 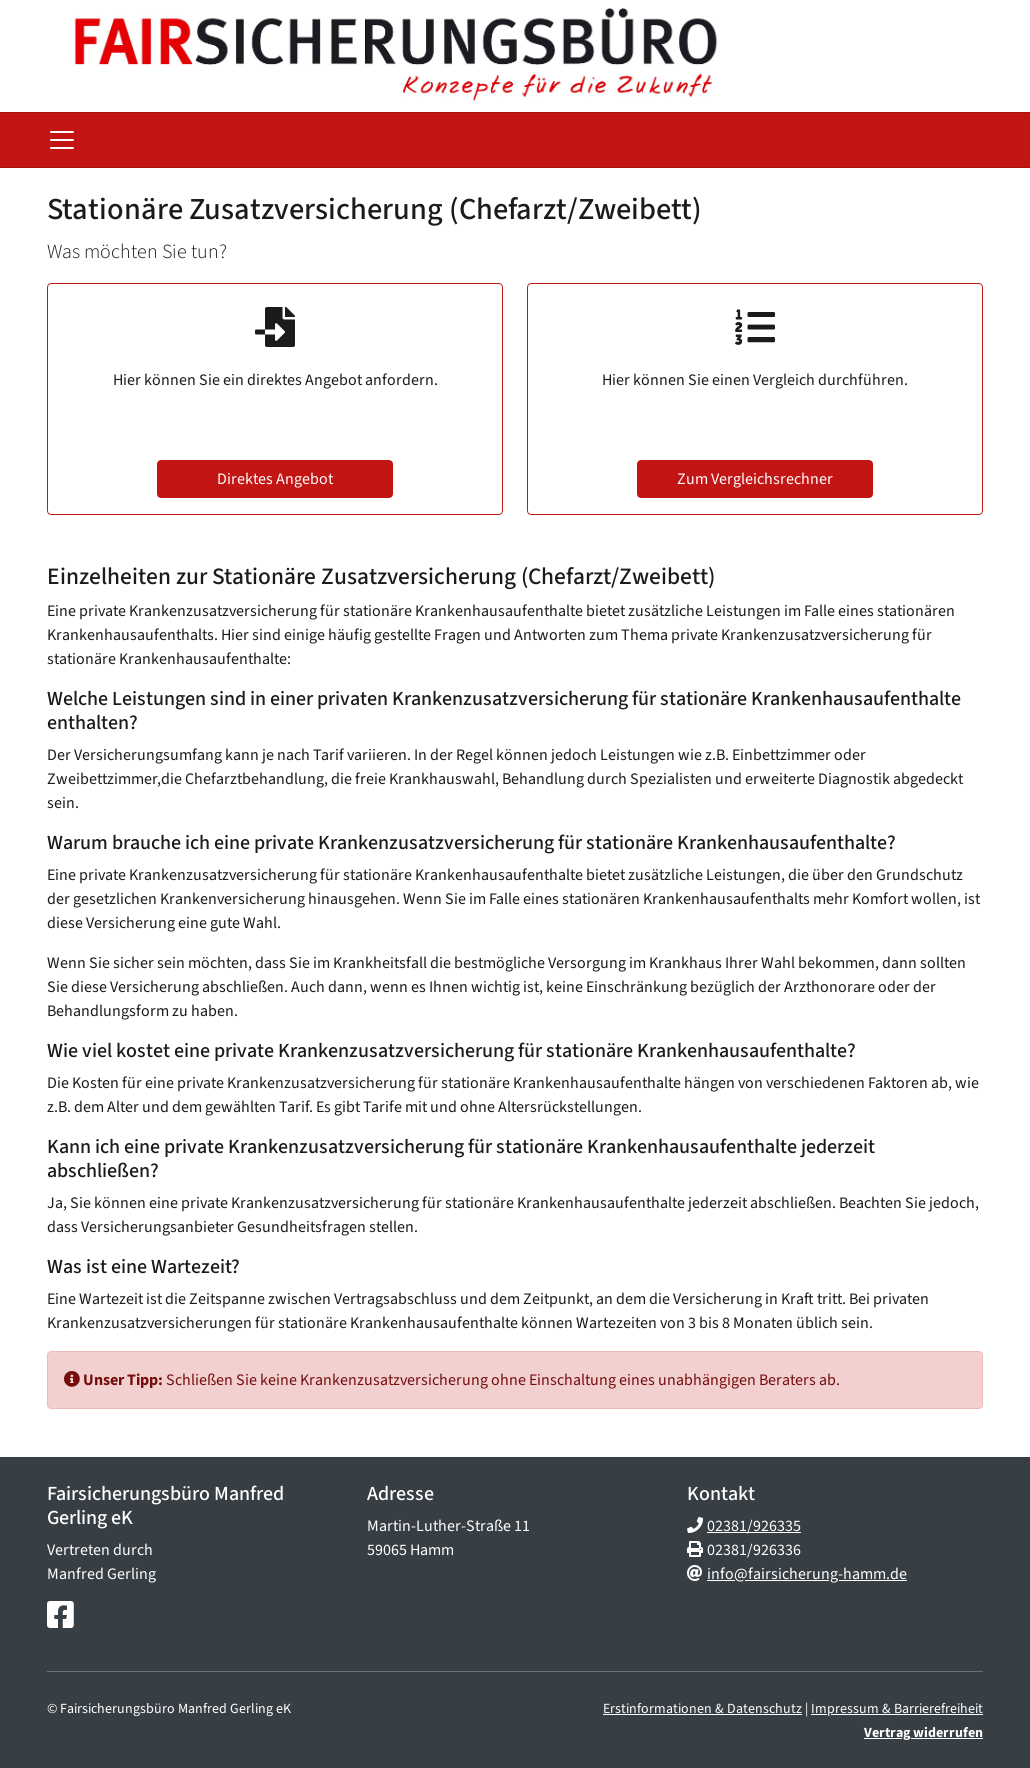 What do you see at coordinates (807, 1574) in the screenshot?
I see `info@fairsicherung-hamm.de` at bounding box center [807, 1574].